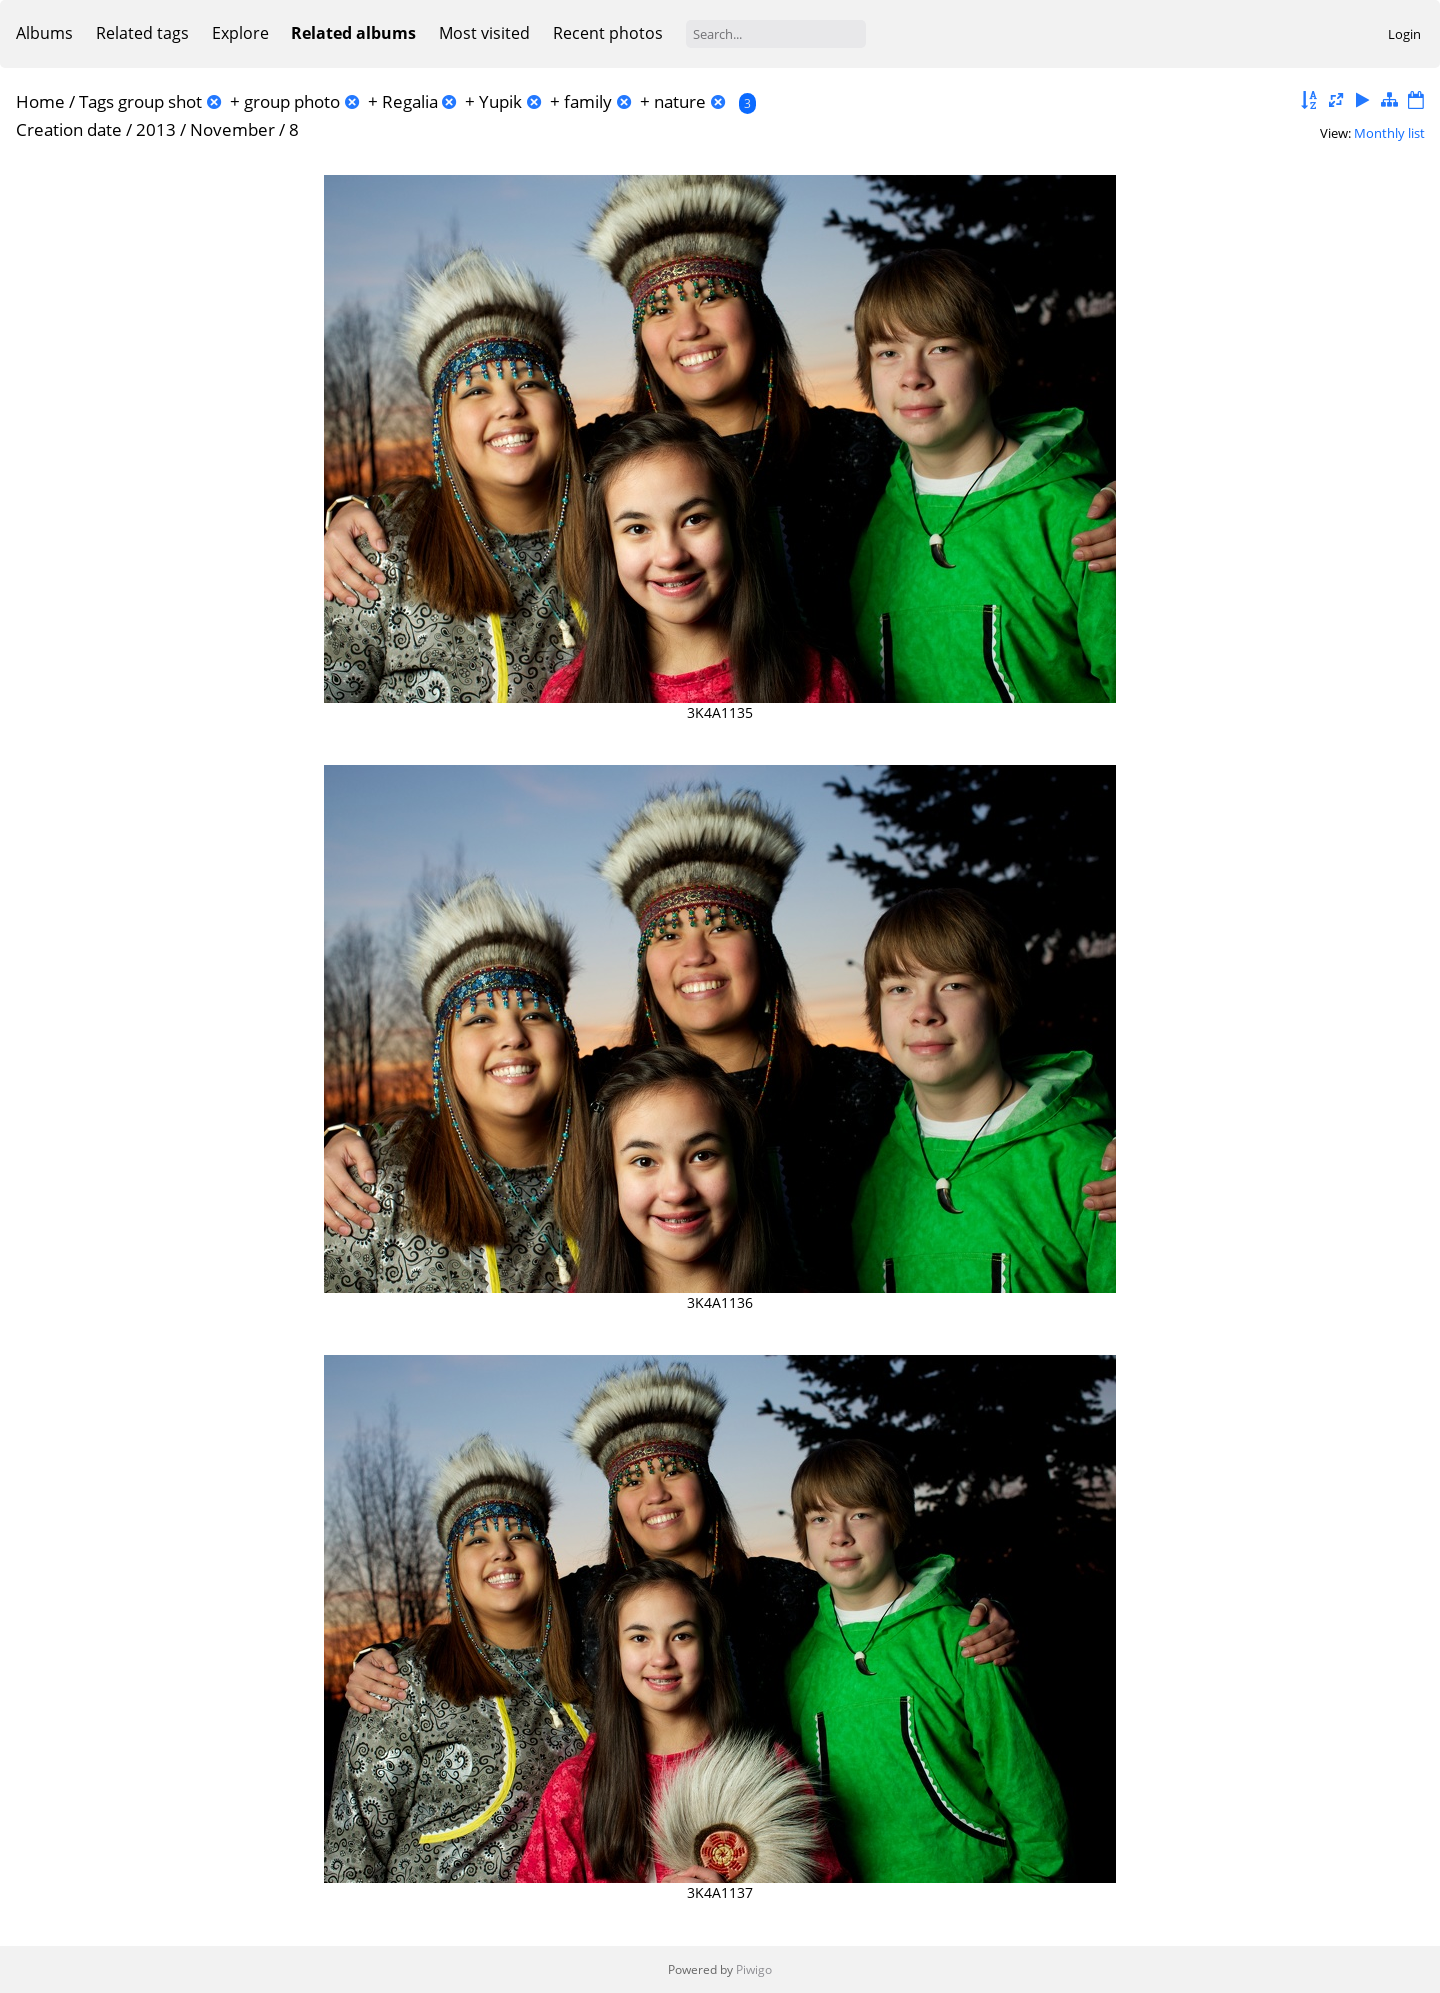 Image resolution: width=1440 pixels, height=1993 pixels. What do you see at coordinates (142, 33) in the screenshot?
I see `Related tags` at bounding box center [142, 33].